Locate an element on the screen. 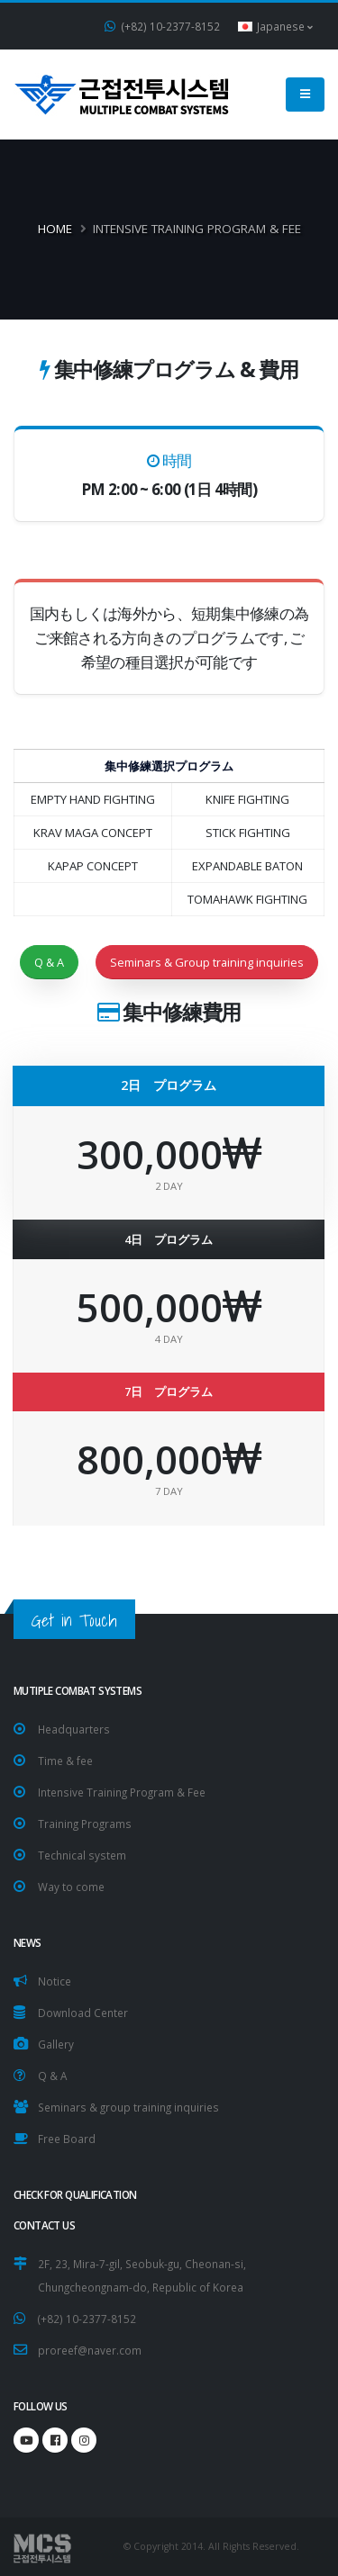 The width and height of the screenshot is (338, 2576). Seminars & Group training inquiries is located at coordinates (207, 962).